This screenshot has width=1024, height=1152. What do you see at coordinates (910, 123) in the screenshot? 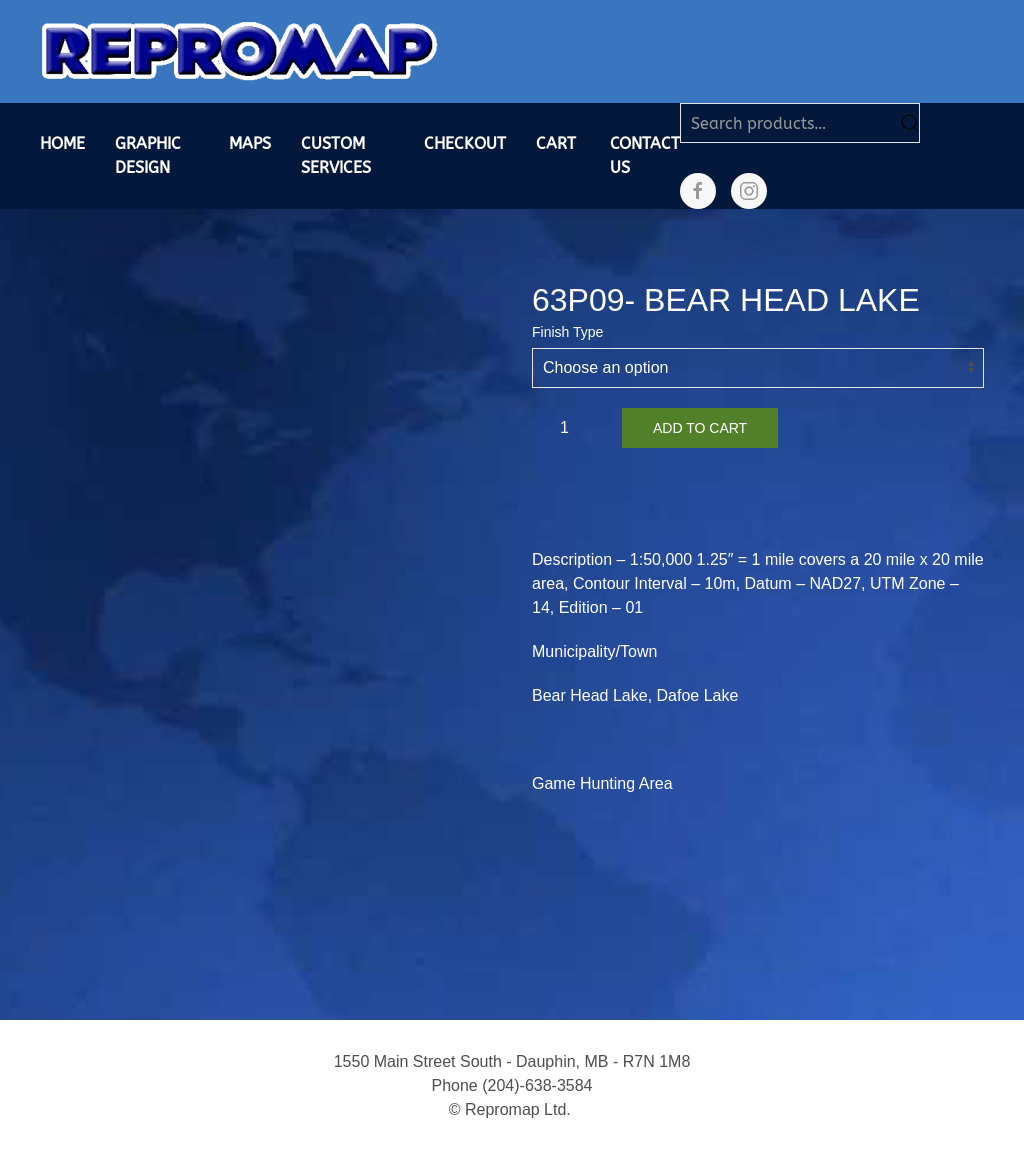
I see `Search` at bounding box center [910, 123].